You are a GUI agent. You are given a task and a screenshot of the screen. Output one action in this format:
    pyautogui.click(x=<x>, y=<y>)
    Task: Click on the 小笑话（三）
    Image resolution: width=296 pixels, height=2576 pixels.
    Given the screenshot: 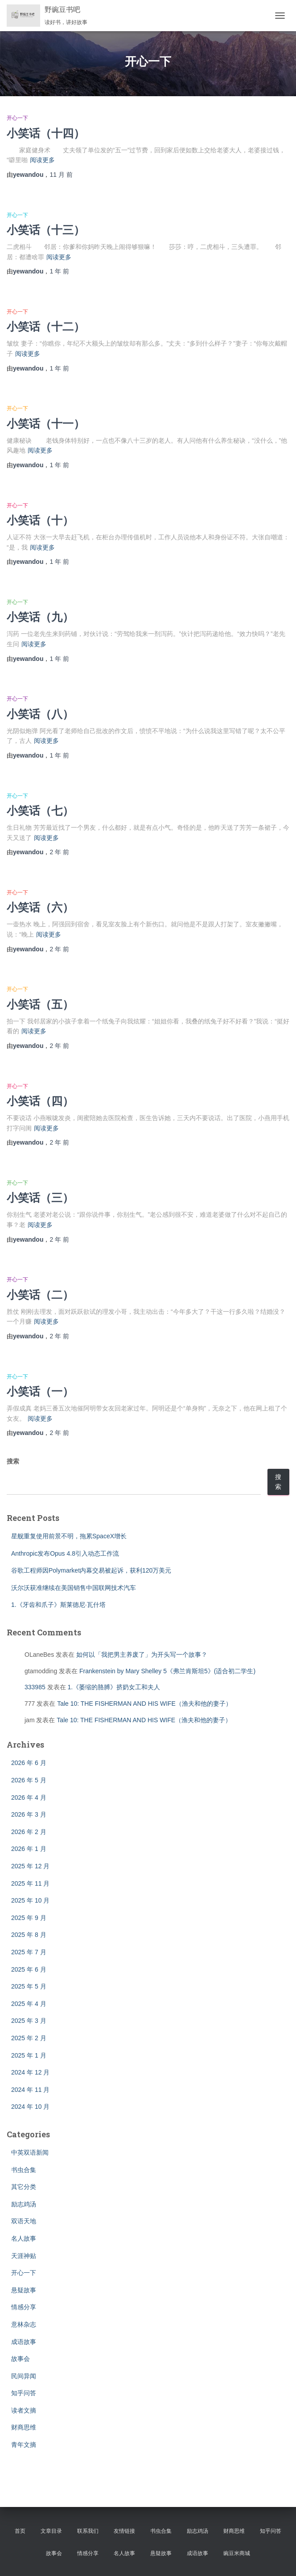 What is the action you would take?
    pyautogui.click(x=40, y=1197)
    